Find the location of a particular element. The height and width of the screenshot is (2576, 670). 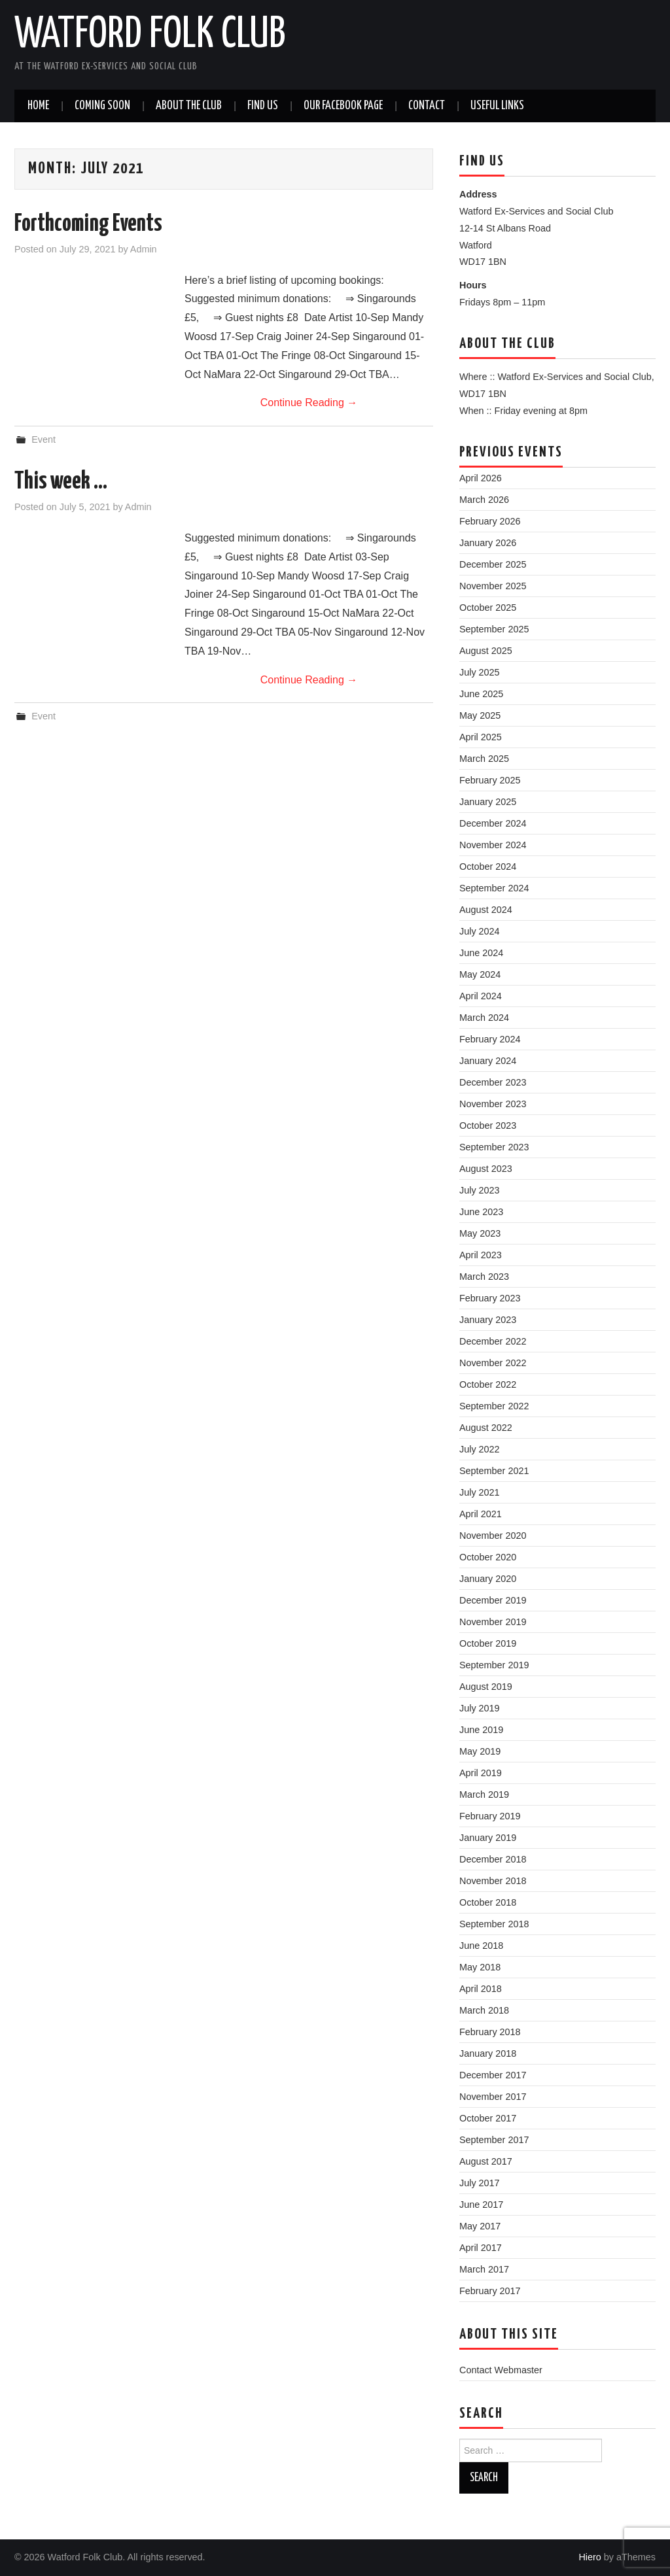

June 2019 is located at coordinates (481, 1730).